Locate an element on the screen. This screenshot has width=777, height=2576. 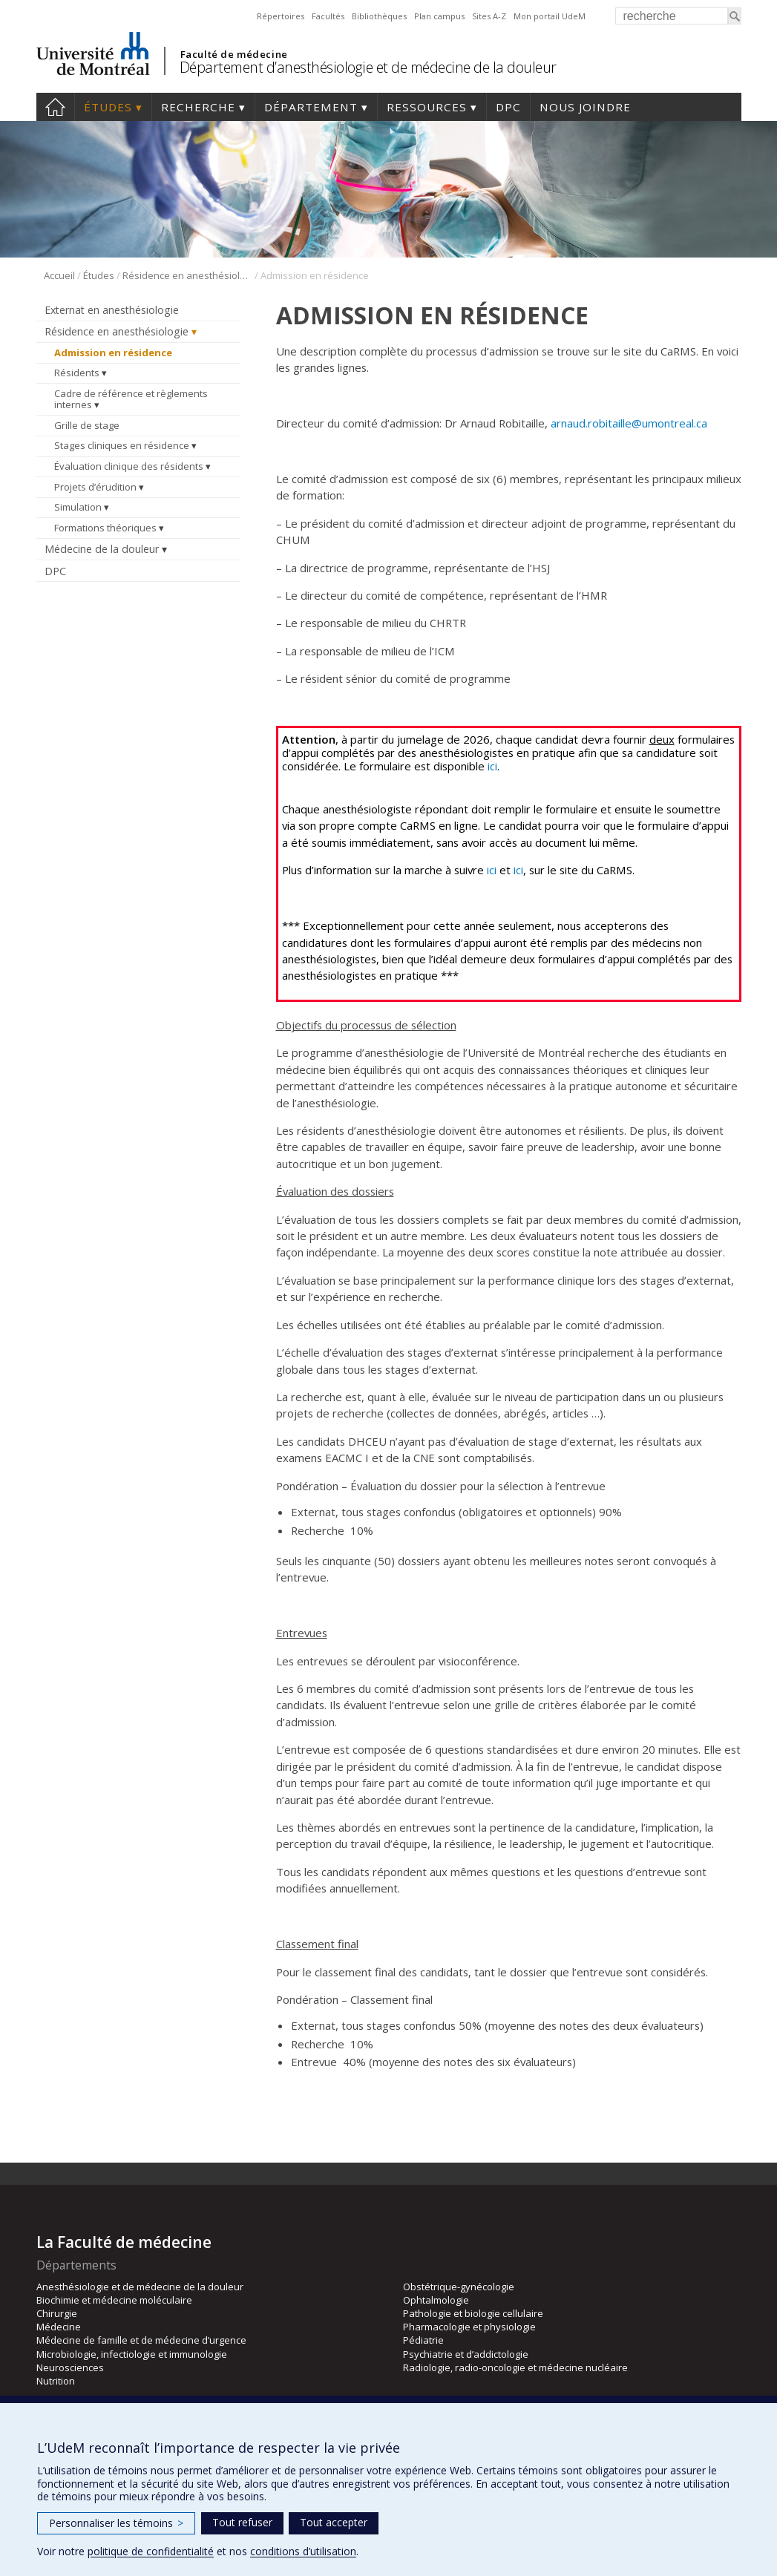
Projets d’érudition is located at coordinates (95, 487).